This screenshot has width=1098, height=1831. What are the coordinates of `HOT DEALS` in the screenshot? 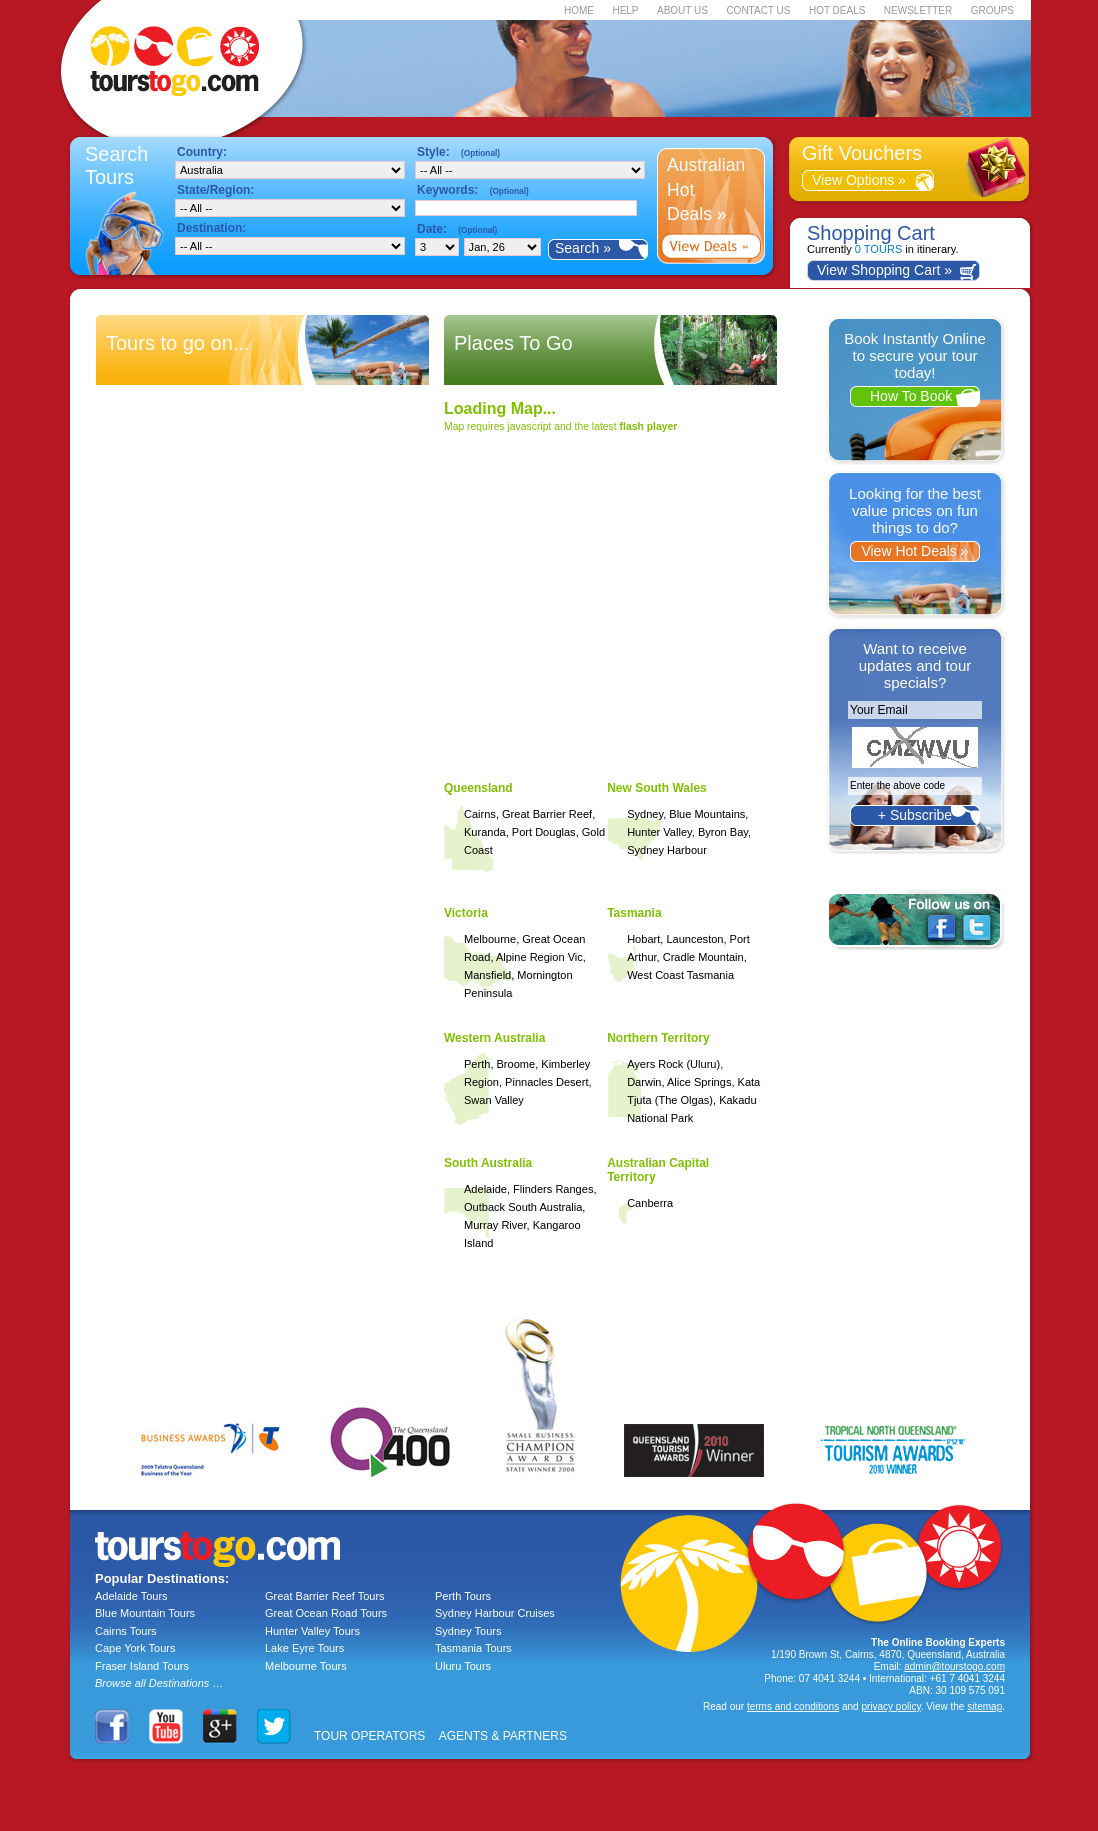 It's located at (837, 10).